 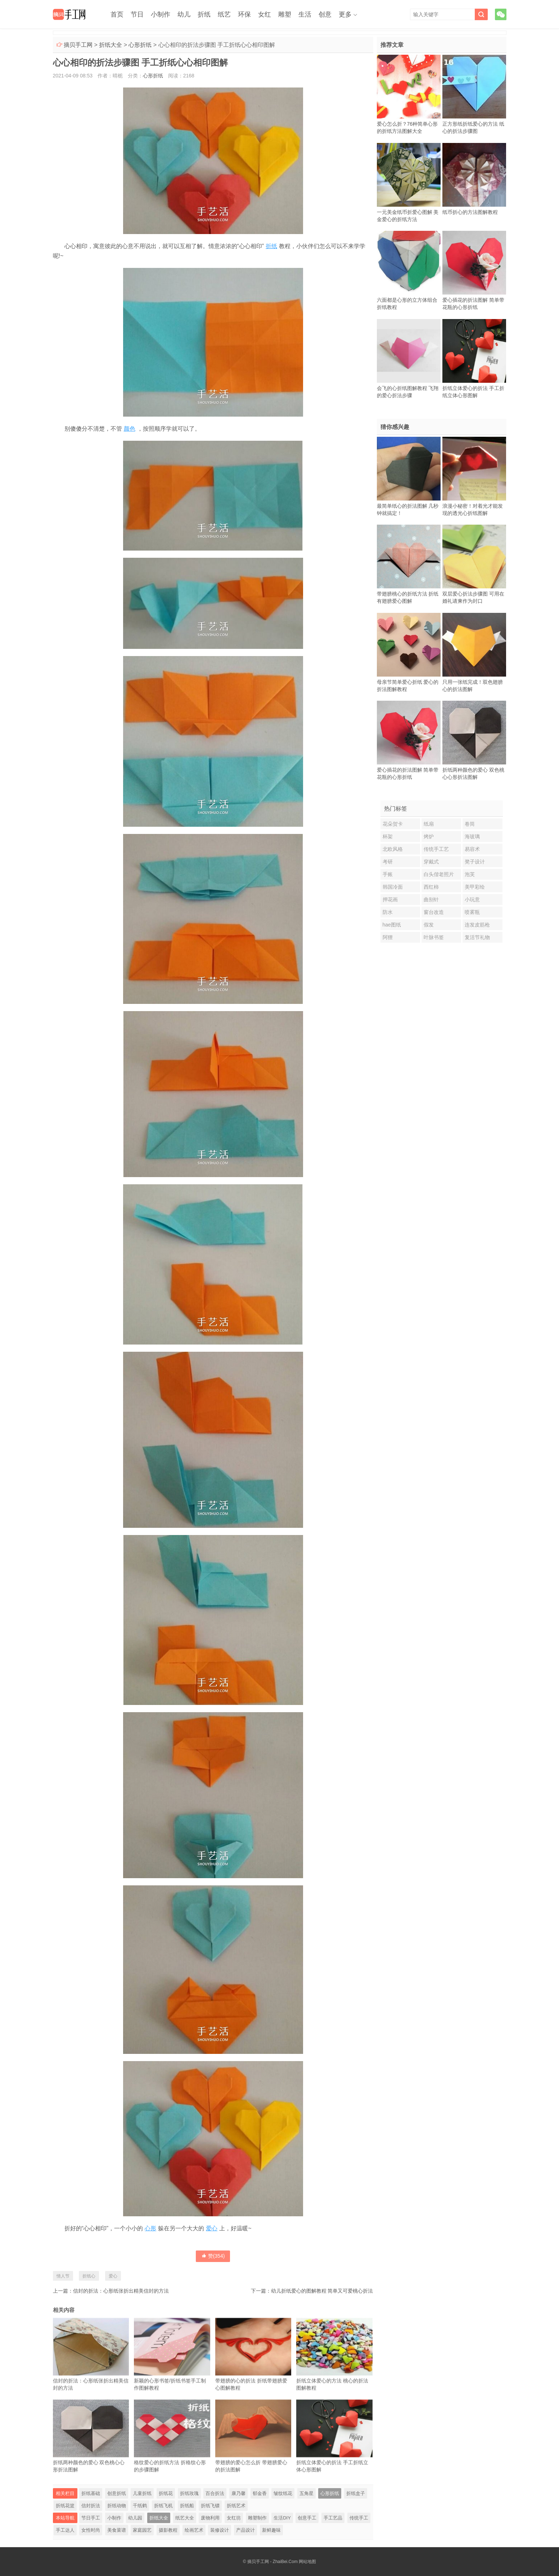 I want to click on 连发皮筋枪, so click(x=477, y=925).